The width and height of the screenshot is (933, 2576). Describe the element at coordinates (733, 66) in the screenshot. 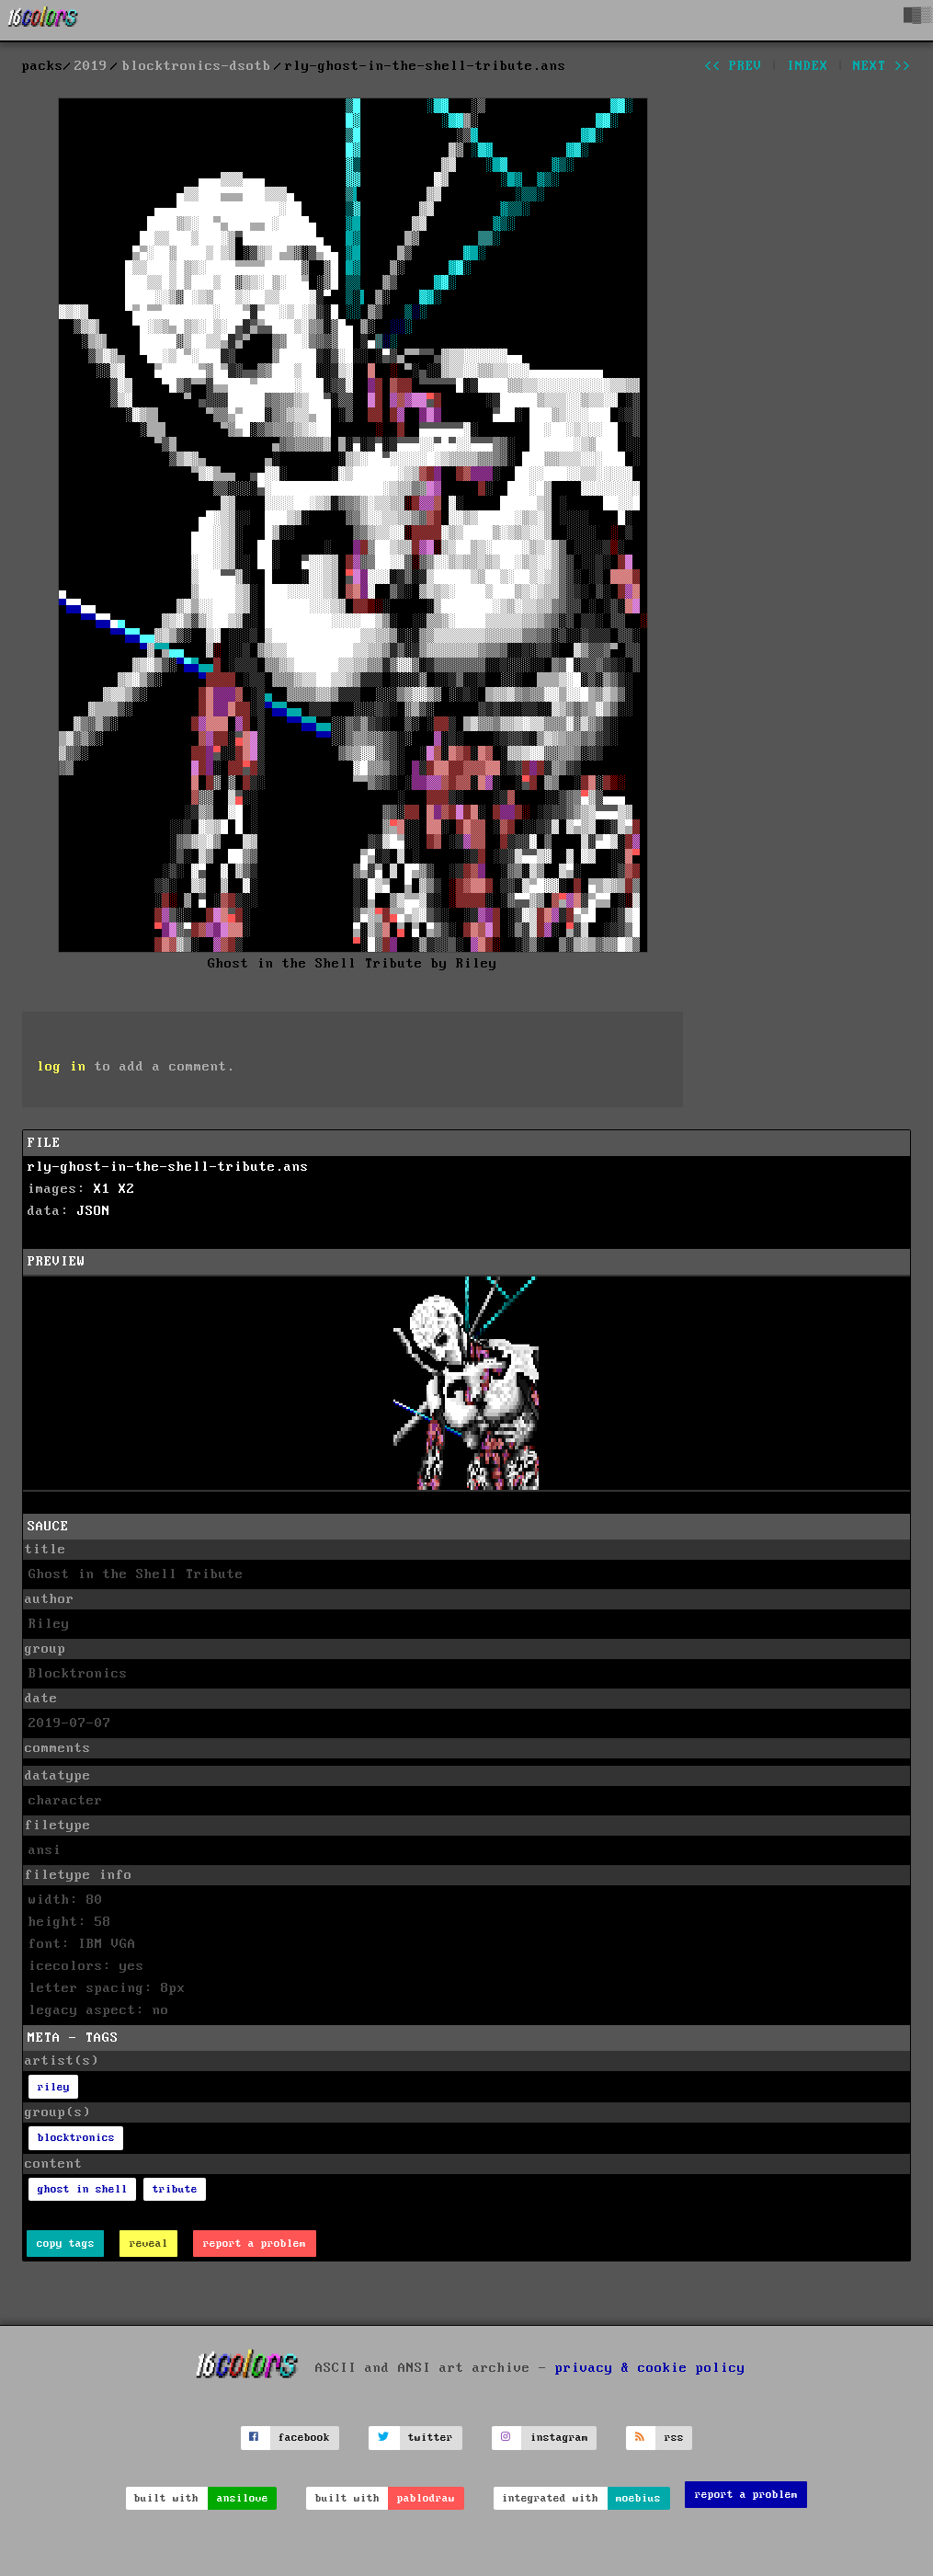

I see `<< prev` at that location.